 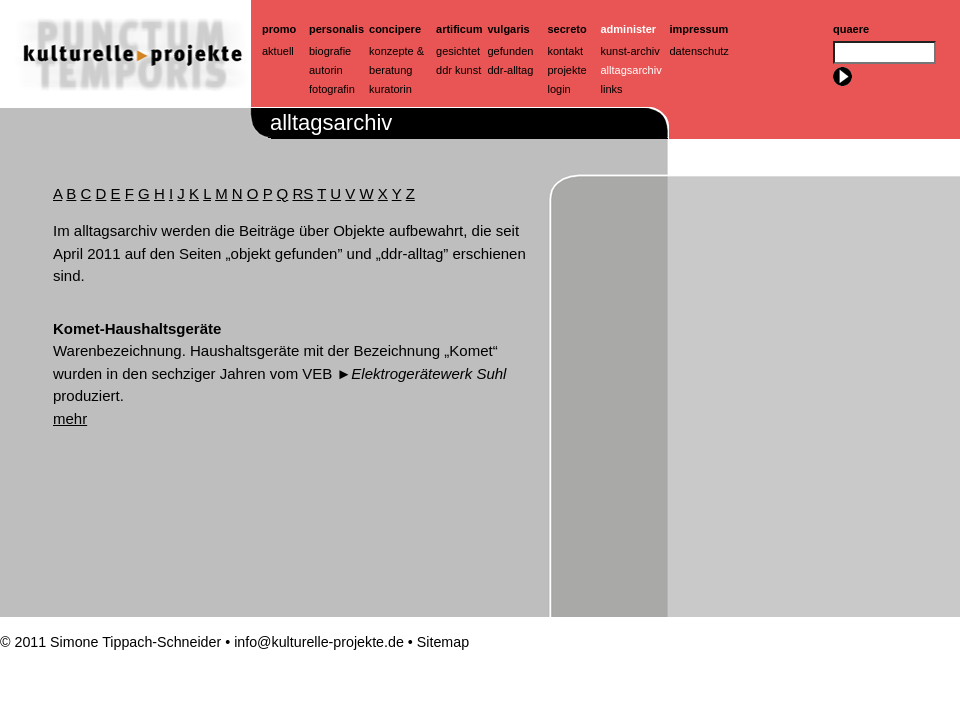 I want to click on Personalis, so click(x=336, y=29).